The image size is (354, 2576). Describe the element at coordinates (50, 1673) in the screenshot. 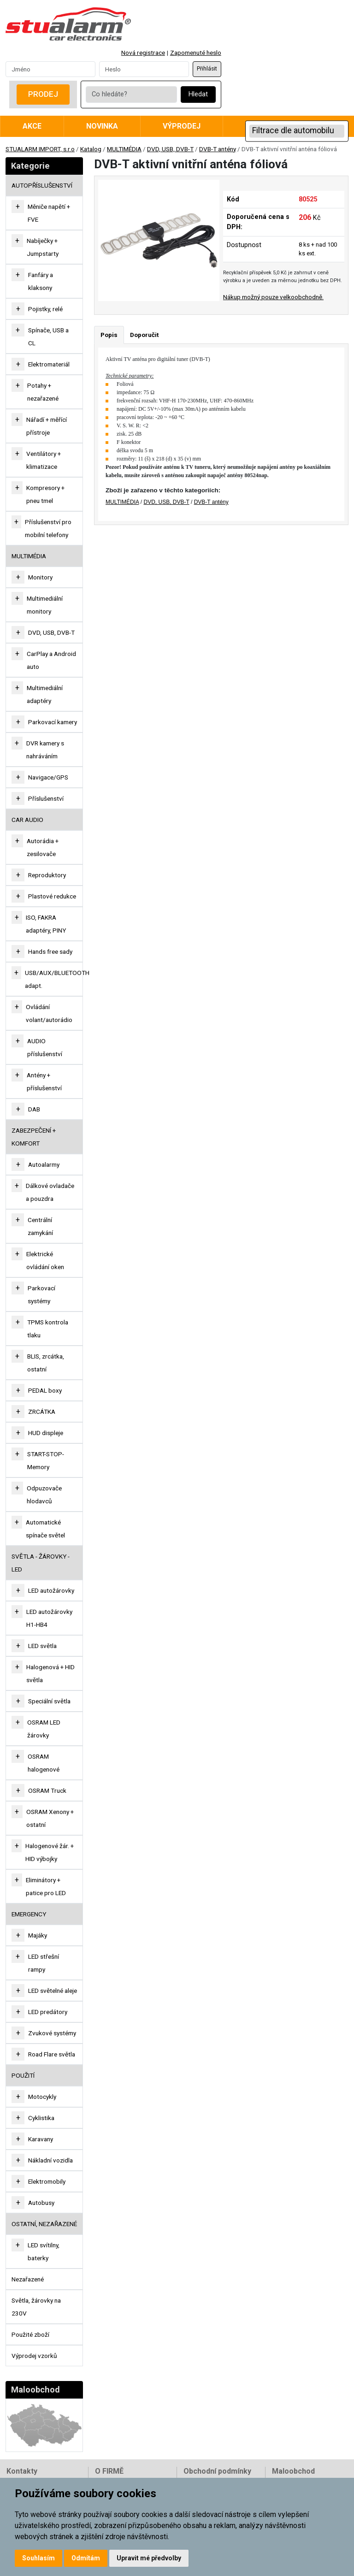

I see `Halogenová + HID světla` at that location.